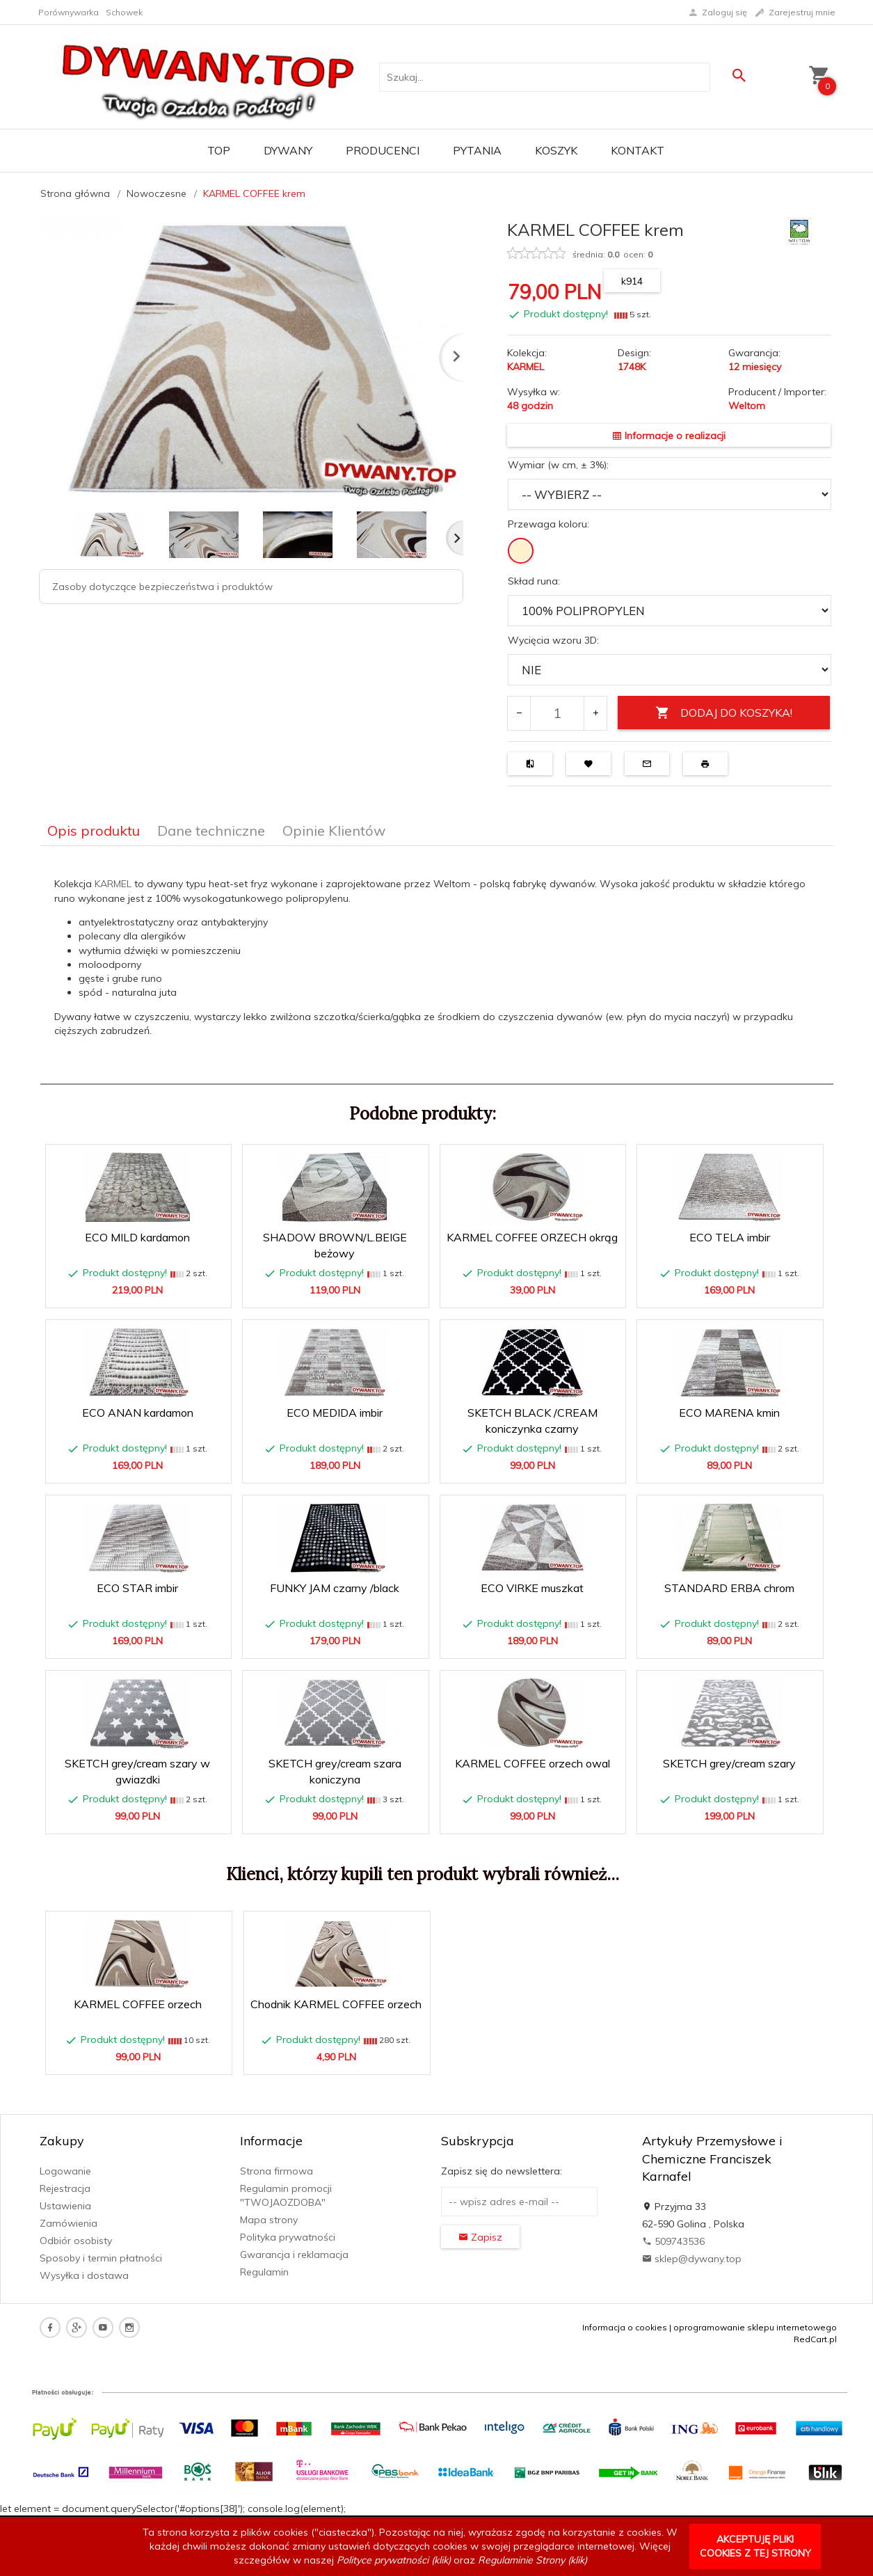 Image resolution: width=873 pixels, height=2576 pixels. What do you see at coordinates (287, 2237) in the screenshot?
I see `Polityka prywatności` at bounding box center [287, 2237].